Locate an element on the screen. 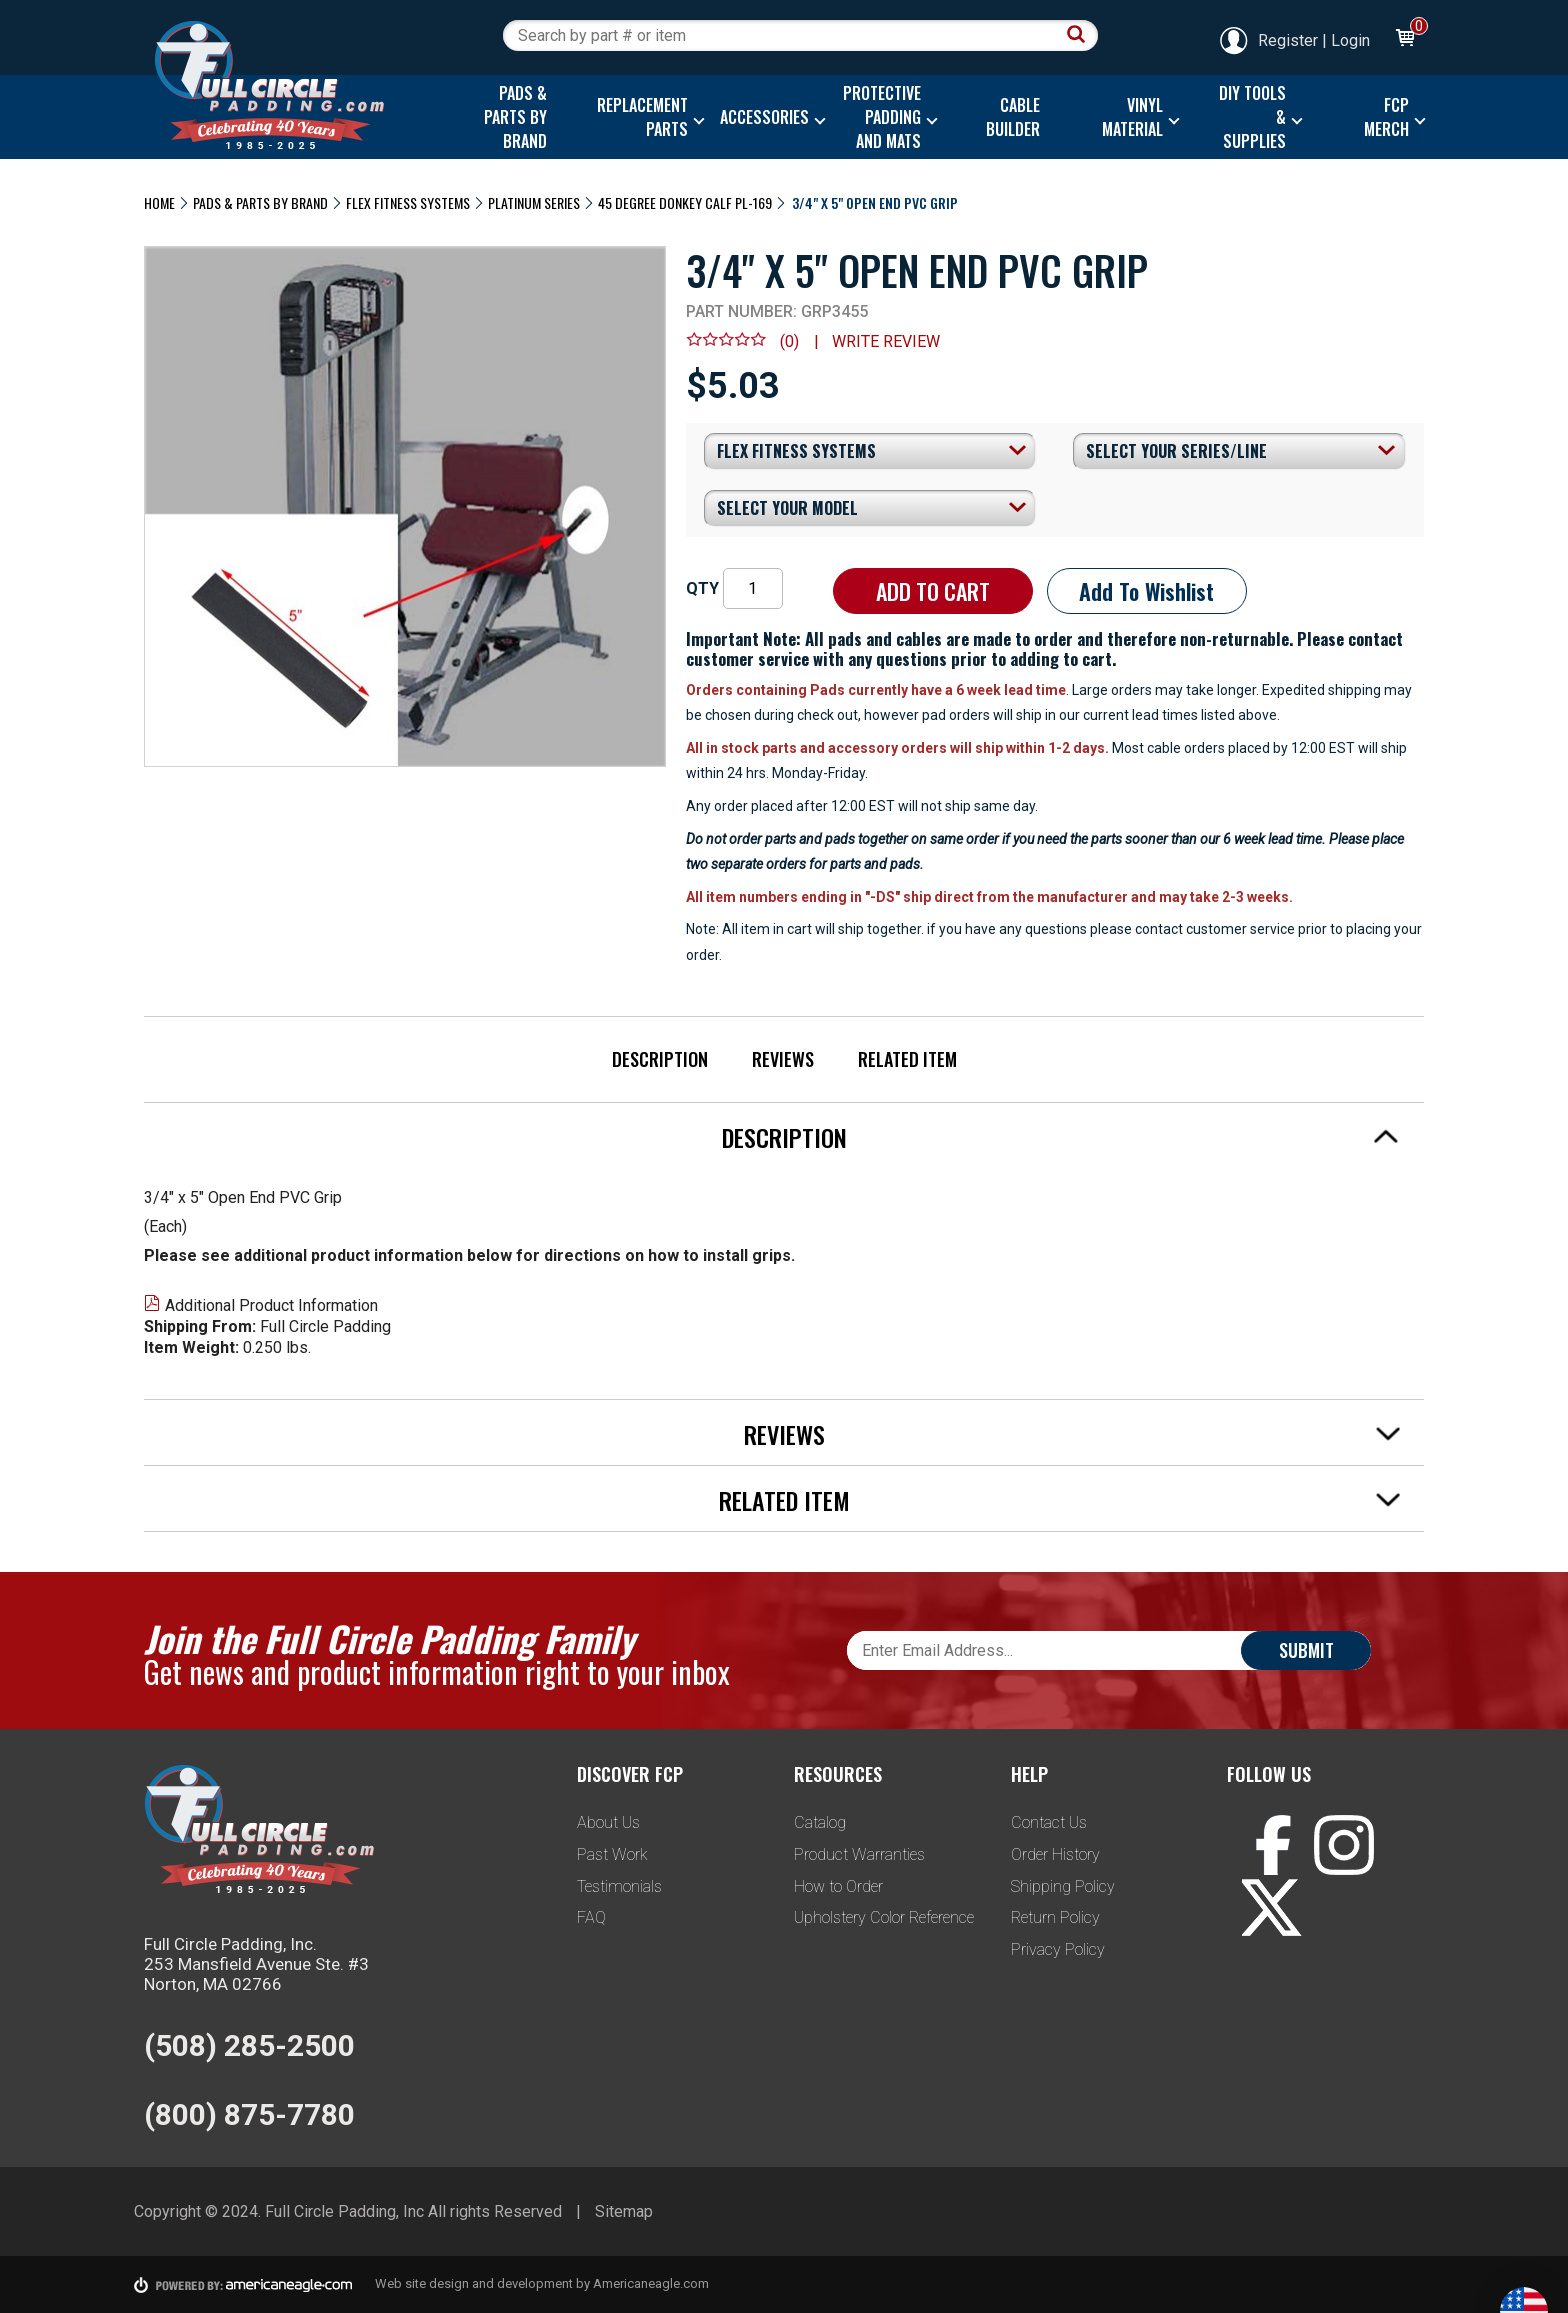 Image resolution: width=1568 pixels, height=2313 pixels. Description is located at coordinates (660, 1059).